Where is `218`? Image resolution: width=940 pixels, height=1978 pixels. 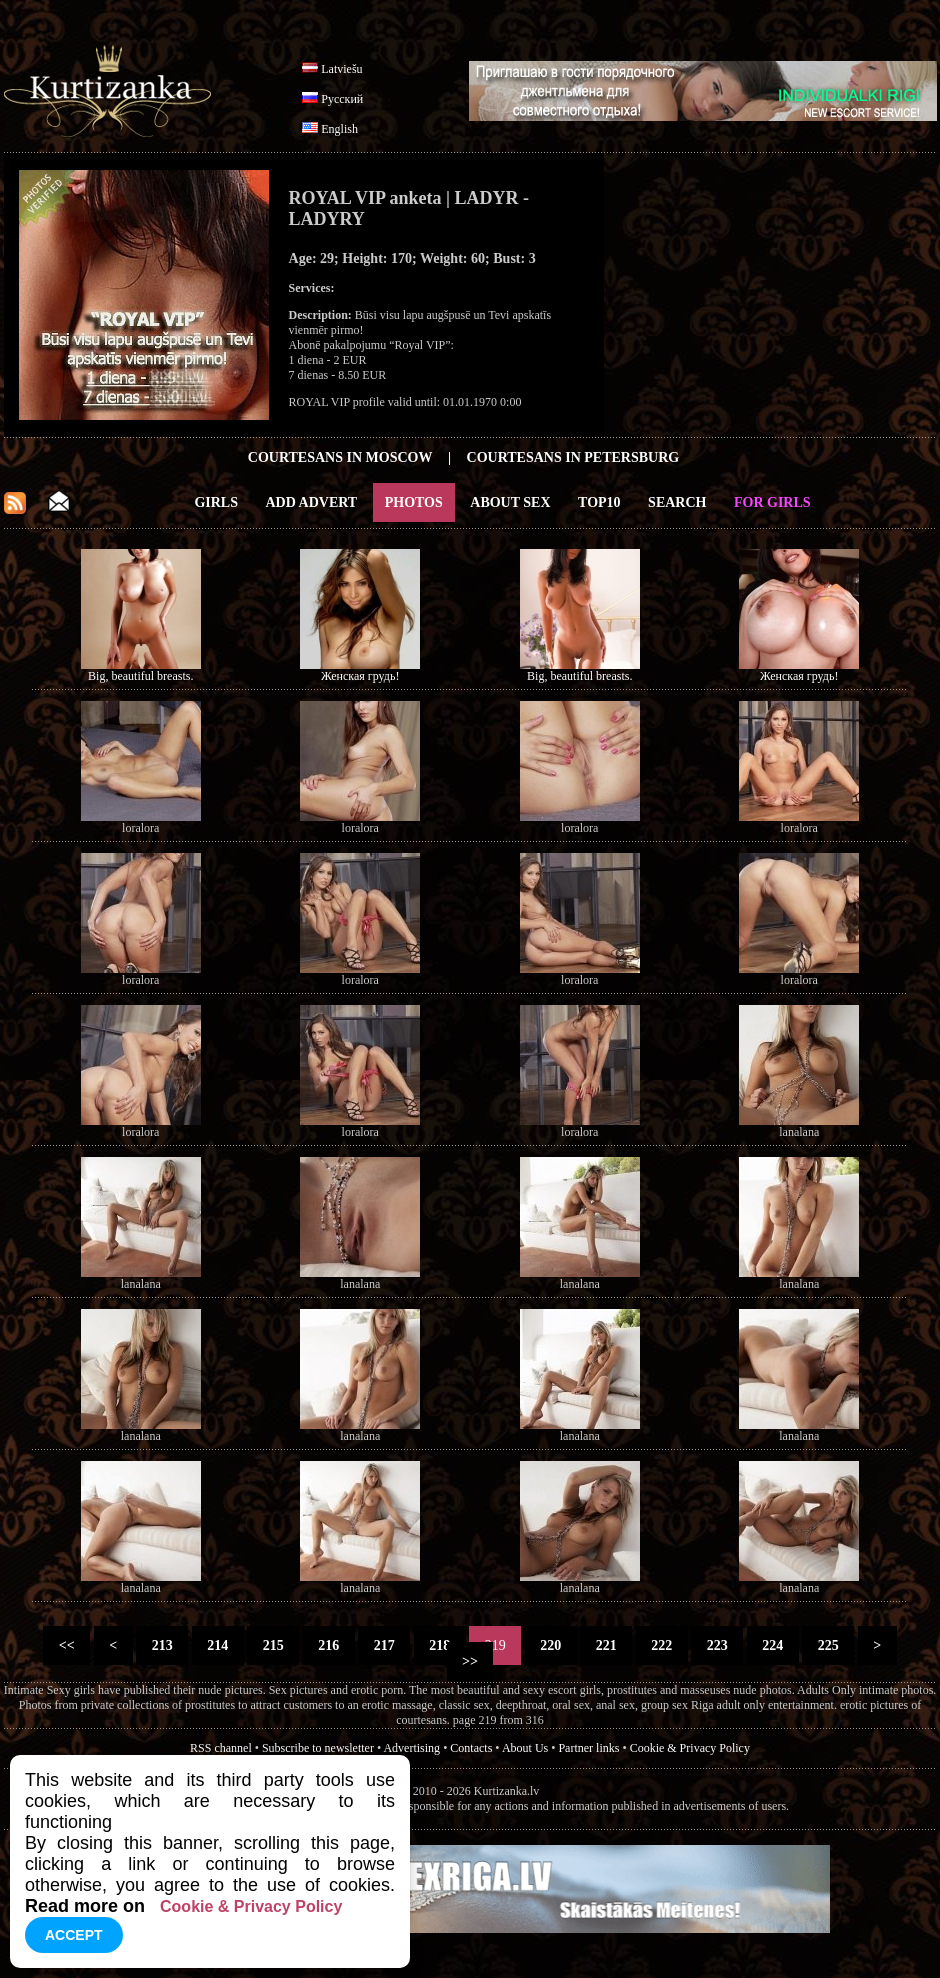 218 is located at coordinates (440, 1645).